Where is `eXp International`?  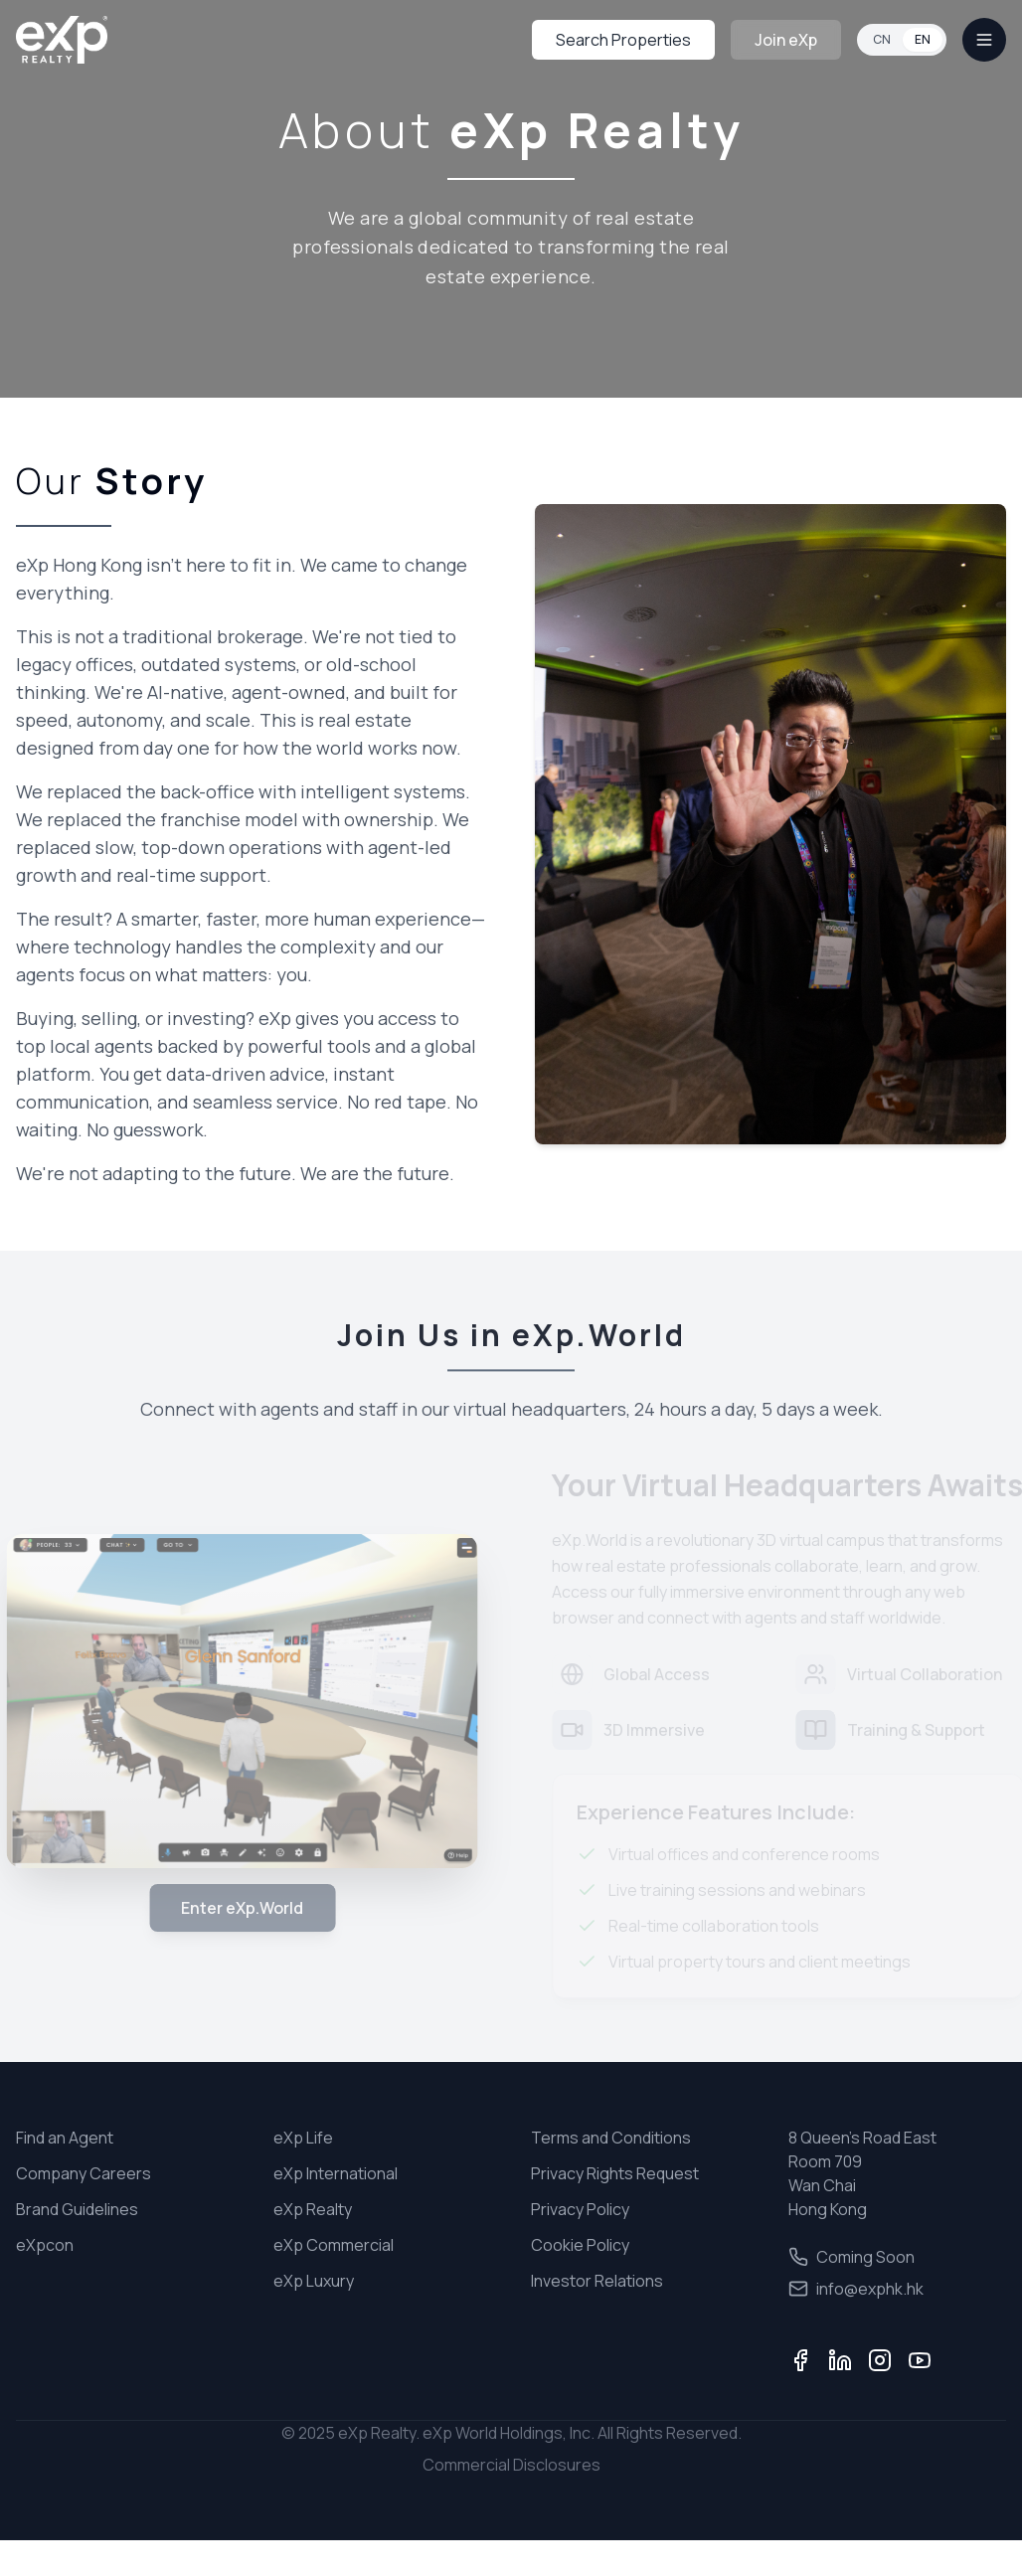
eXp International is located at coordinates (335, 2173).